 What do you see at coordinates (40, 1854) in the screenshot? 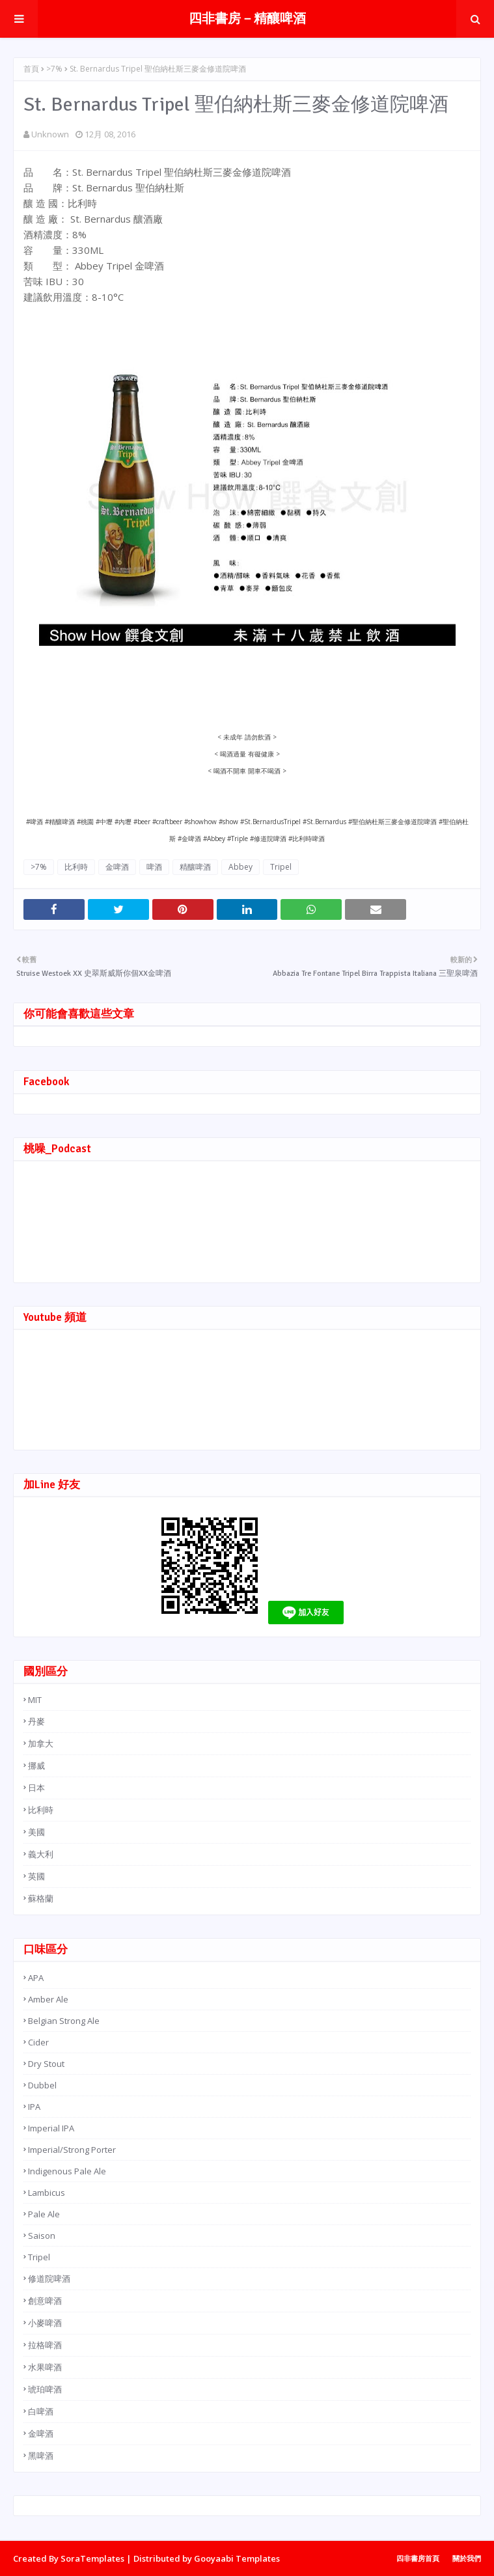
I see `義大利` at bounding box center [40, 1854].